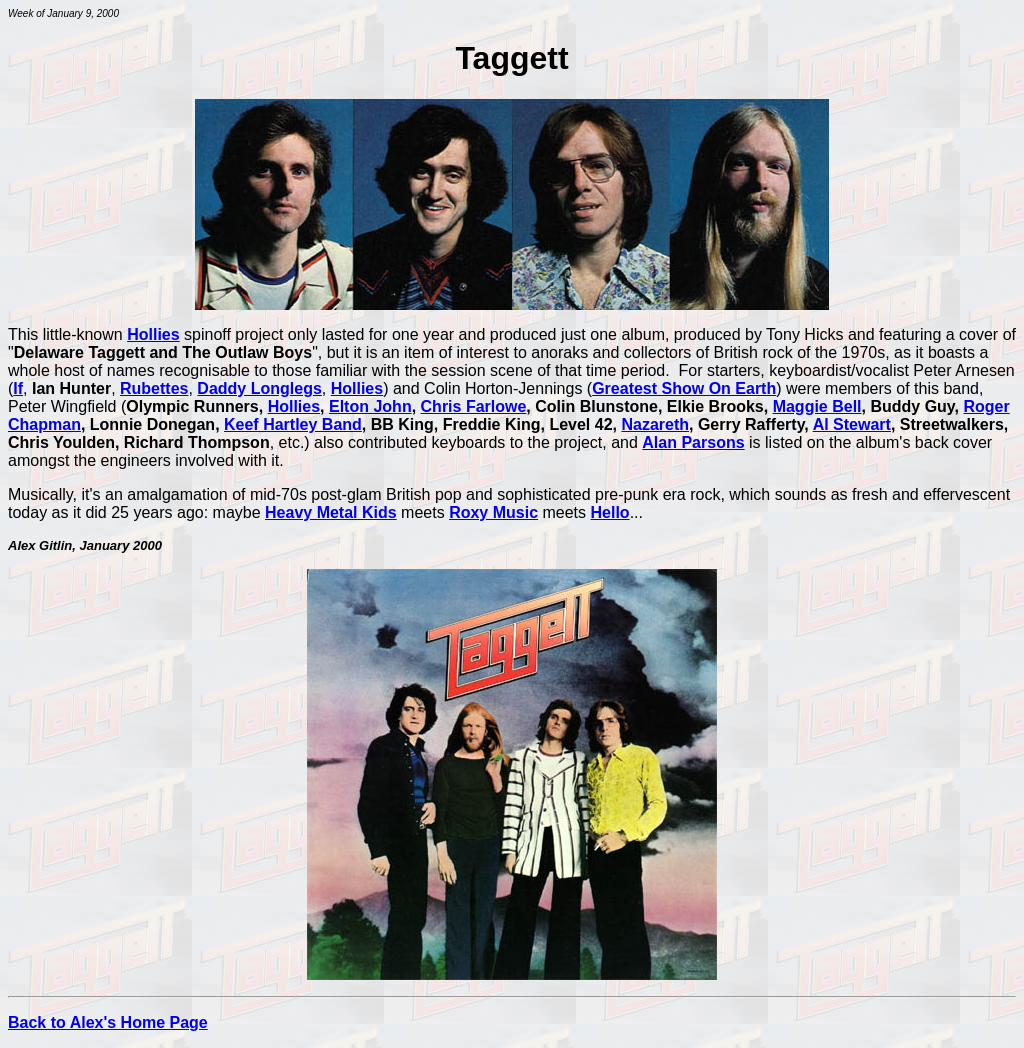 This screenshot has width=1024, height=1048. What do you see at coordinates (474, 406) in the screenshot?
I see `Chris Farlowe` at bounding box center [474, 406].